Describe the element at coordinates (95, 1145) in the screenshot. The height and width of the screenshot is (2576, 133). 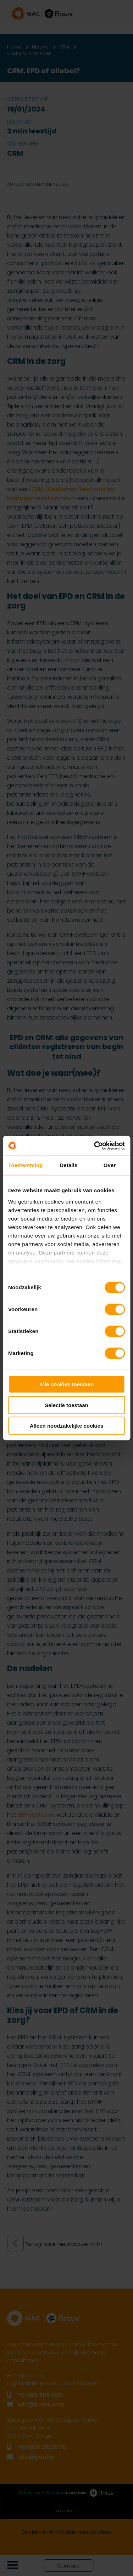
I see `[Cookiebot van Usercentrics - opent in een nieuw venster]` at that location.